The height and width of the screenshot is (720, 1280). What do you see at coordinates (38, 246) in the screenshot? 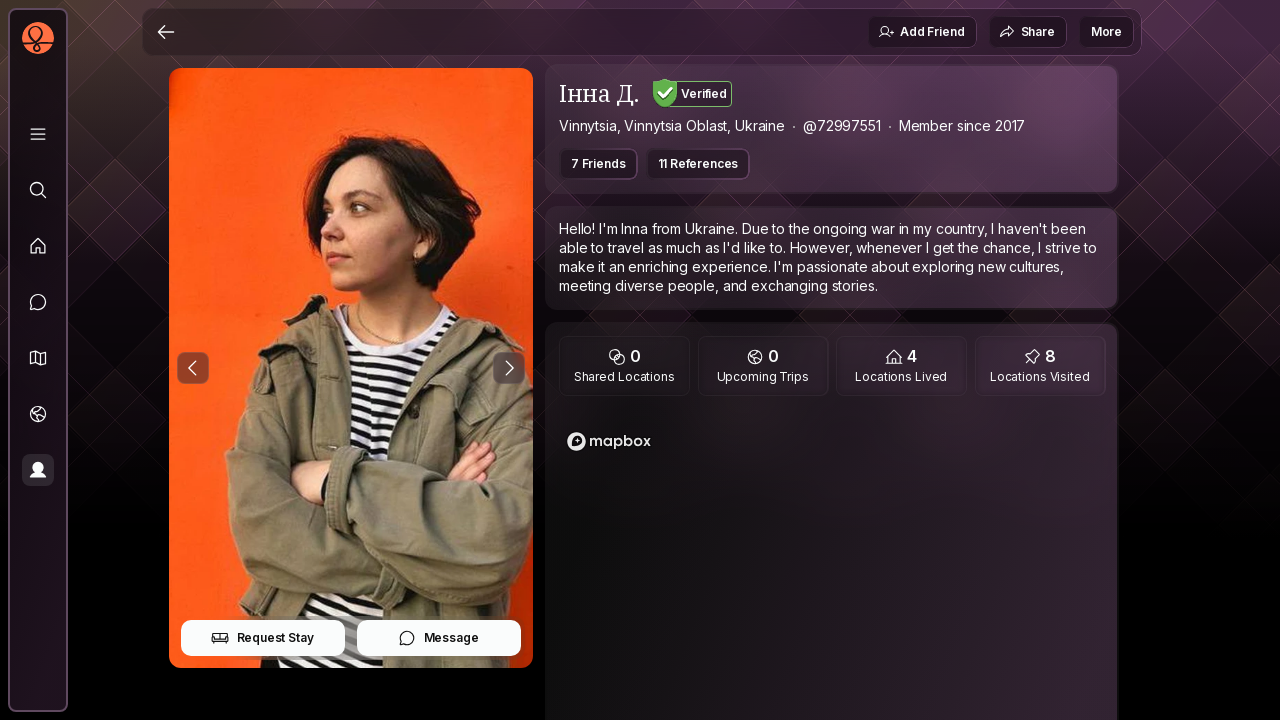
I see `[Feed]` at bounding box center [38, 246].